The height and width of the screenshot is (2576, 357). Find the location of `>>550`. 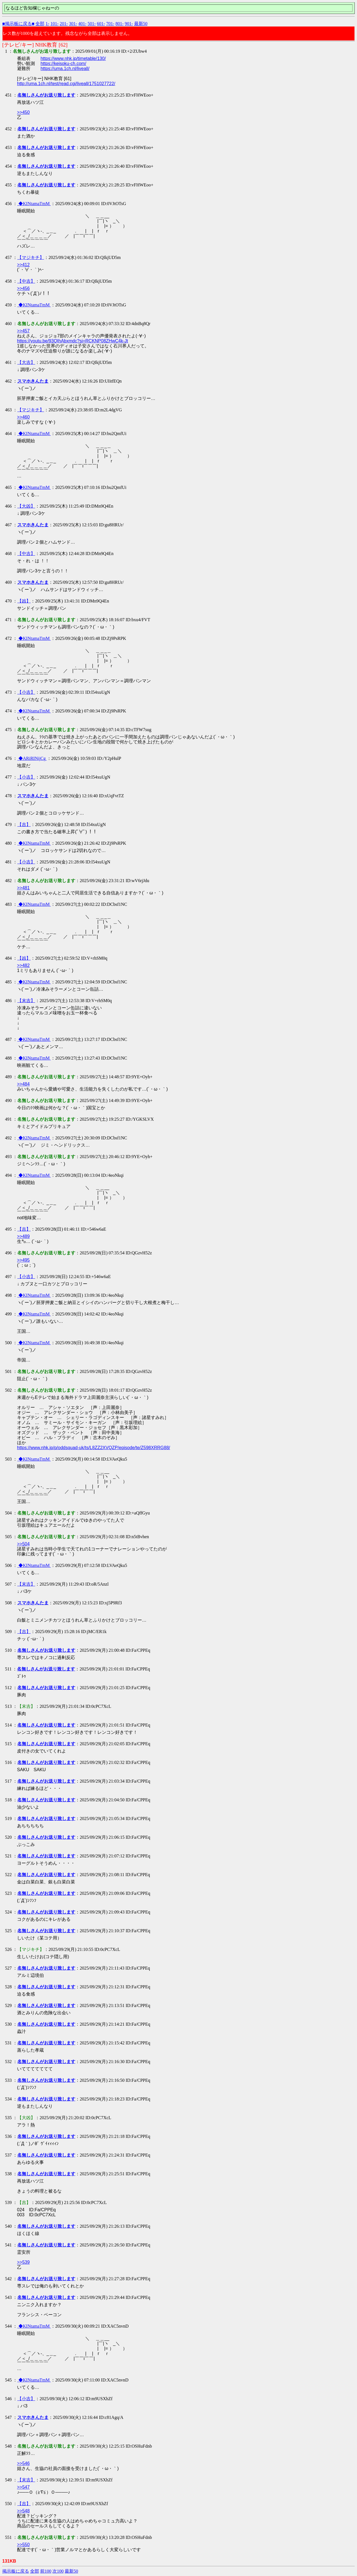

>>550 is located at coordinates (23, 2544).